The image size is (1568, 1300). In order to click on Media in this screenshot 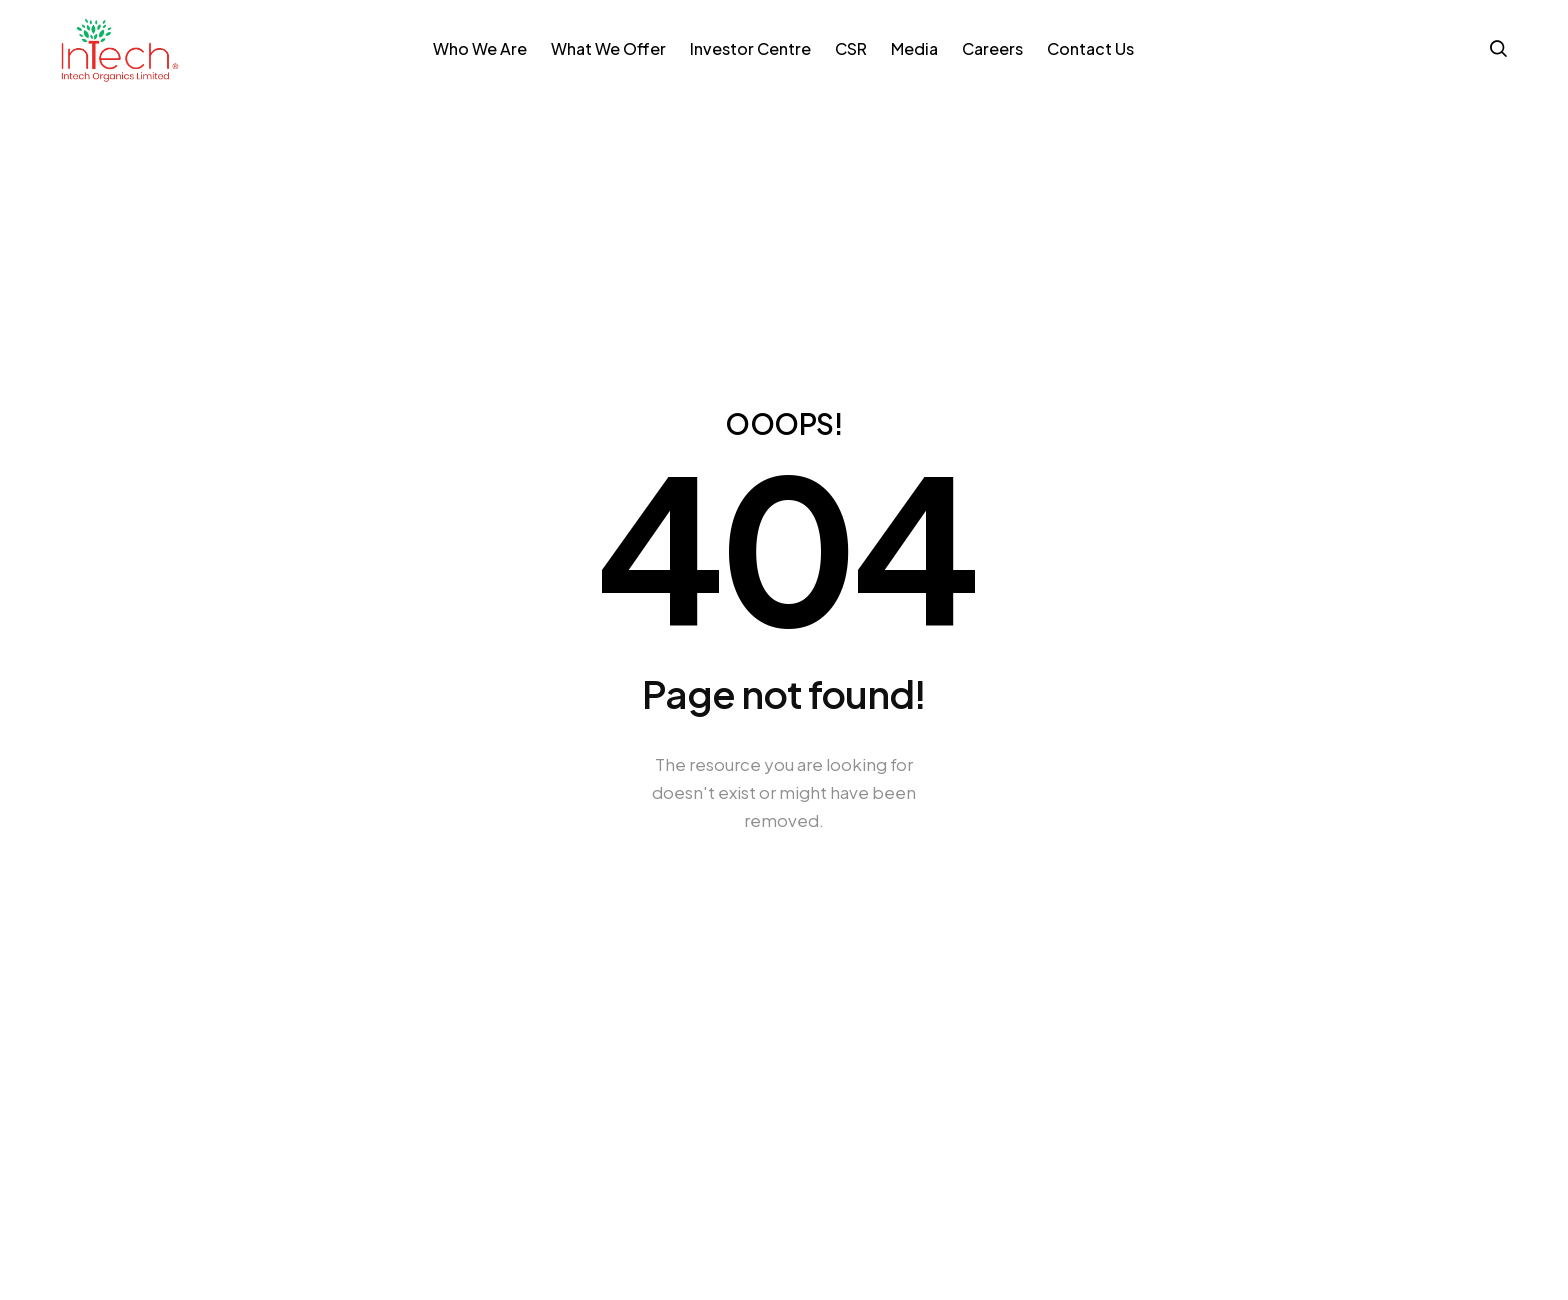, I will do `click(914, 48)`.